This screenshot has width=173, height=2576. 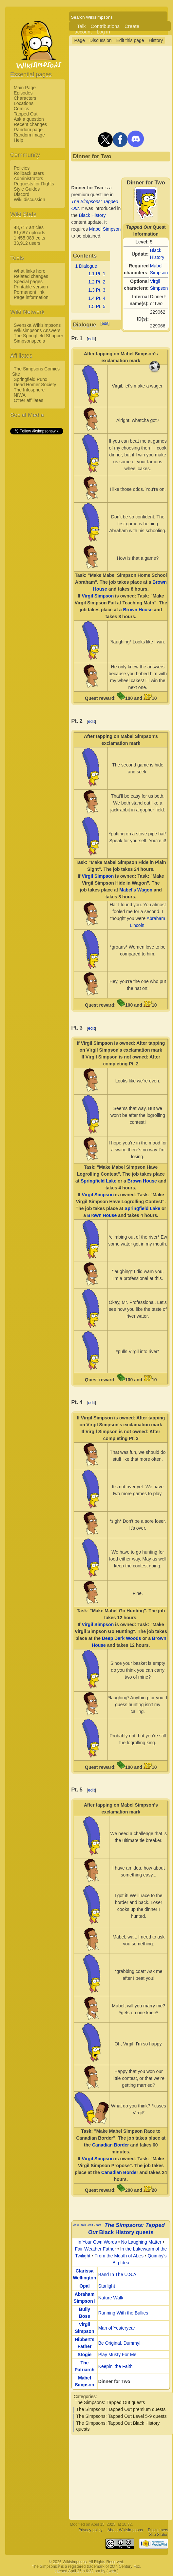 What do you see at coordinates (25, 98) in the screenshot?
I see `Characters` at bounding box center [25, 98].